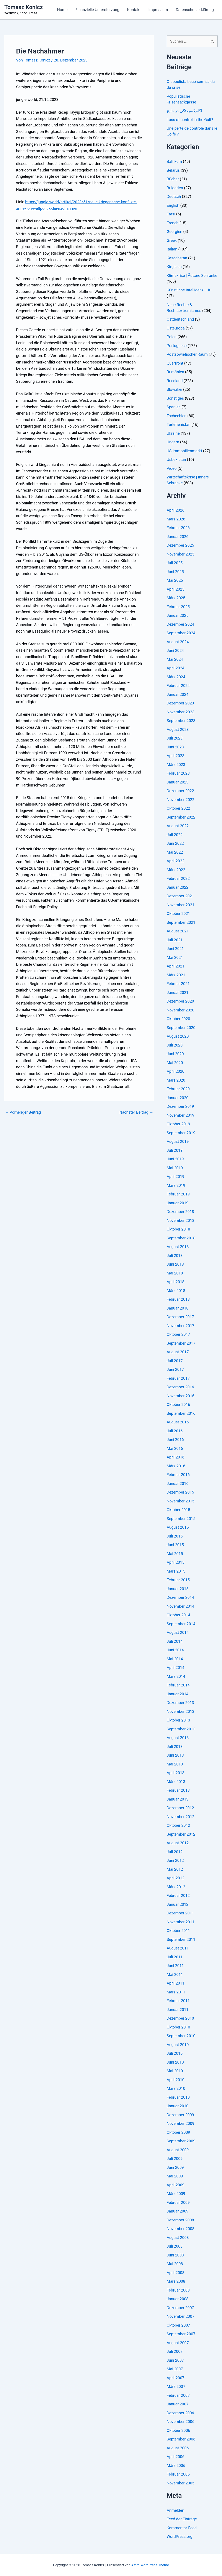 The image size is (222, 2576). I want to click on Januar 2015, so click(177, 1588).